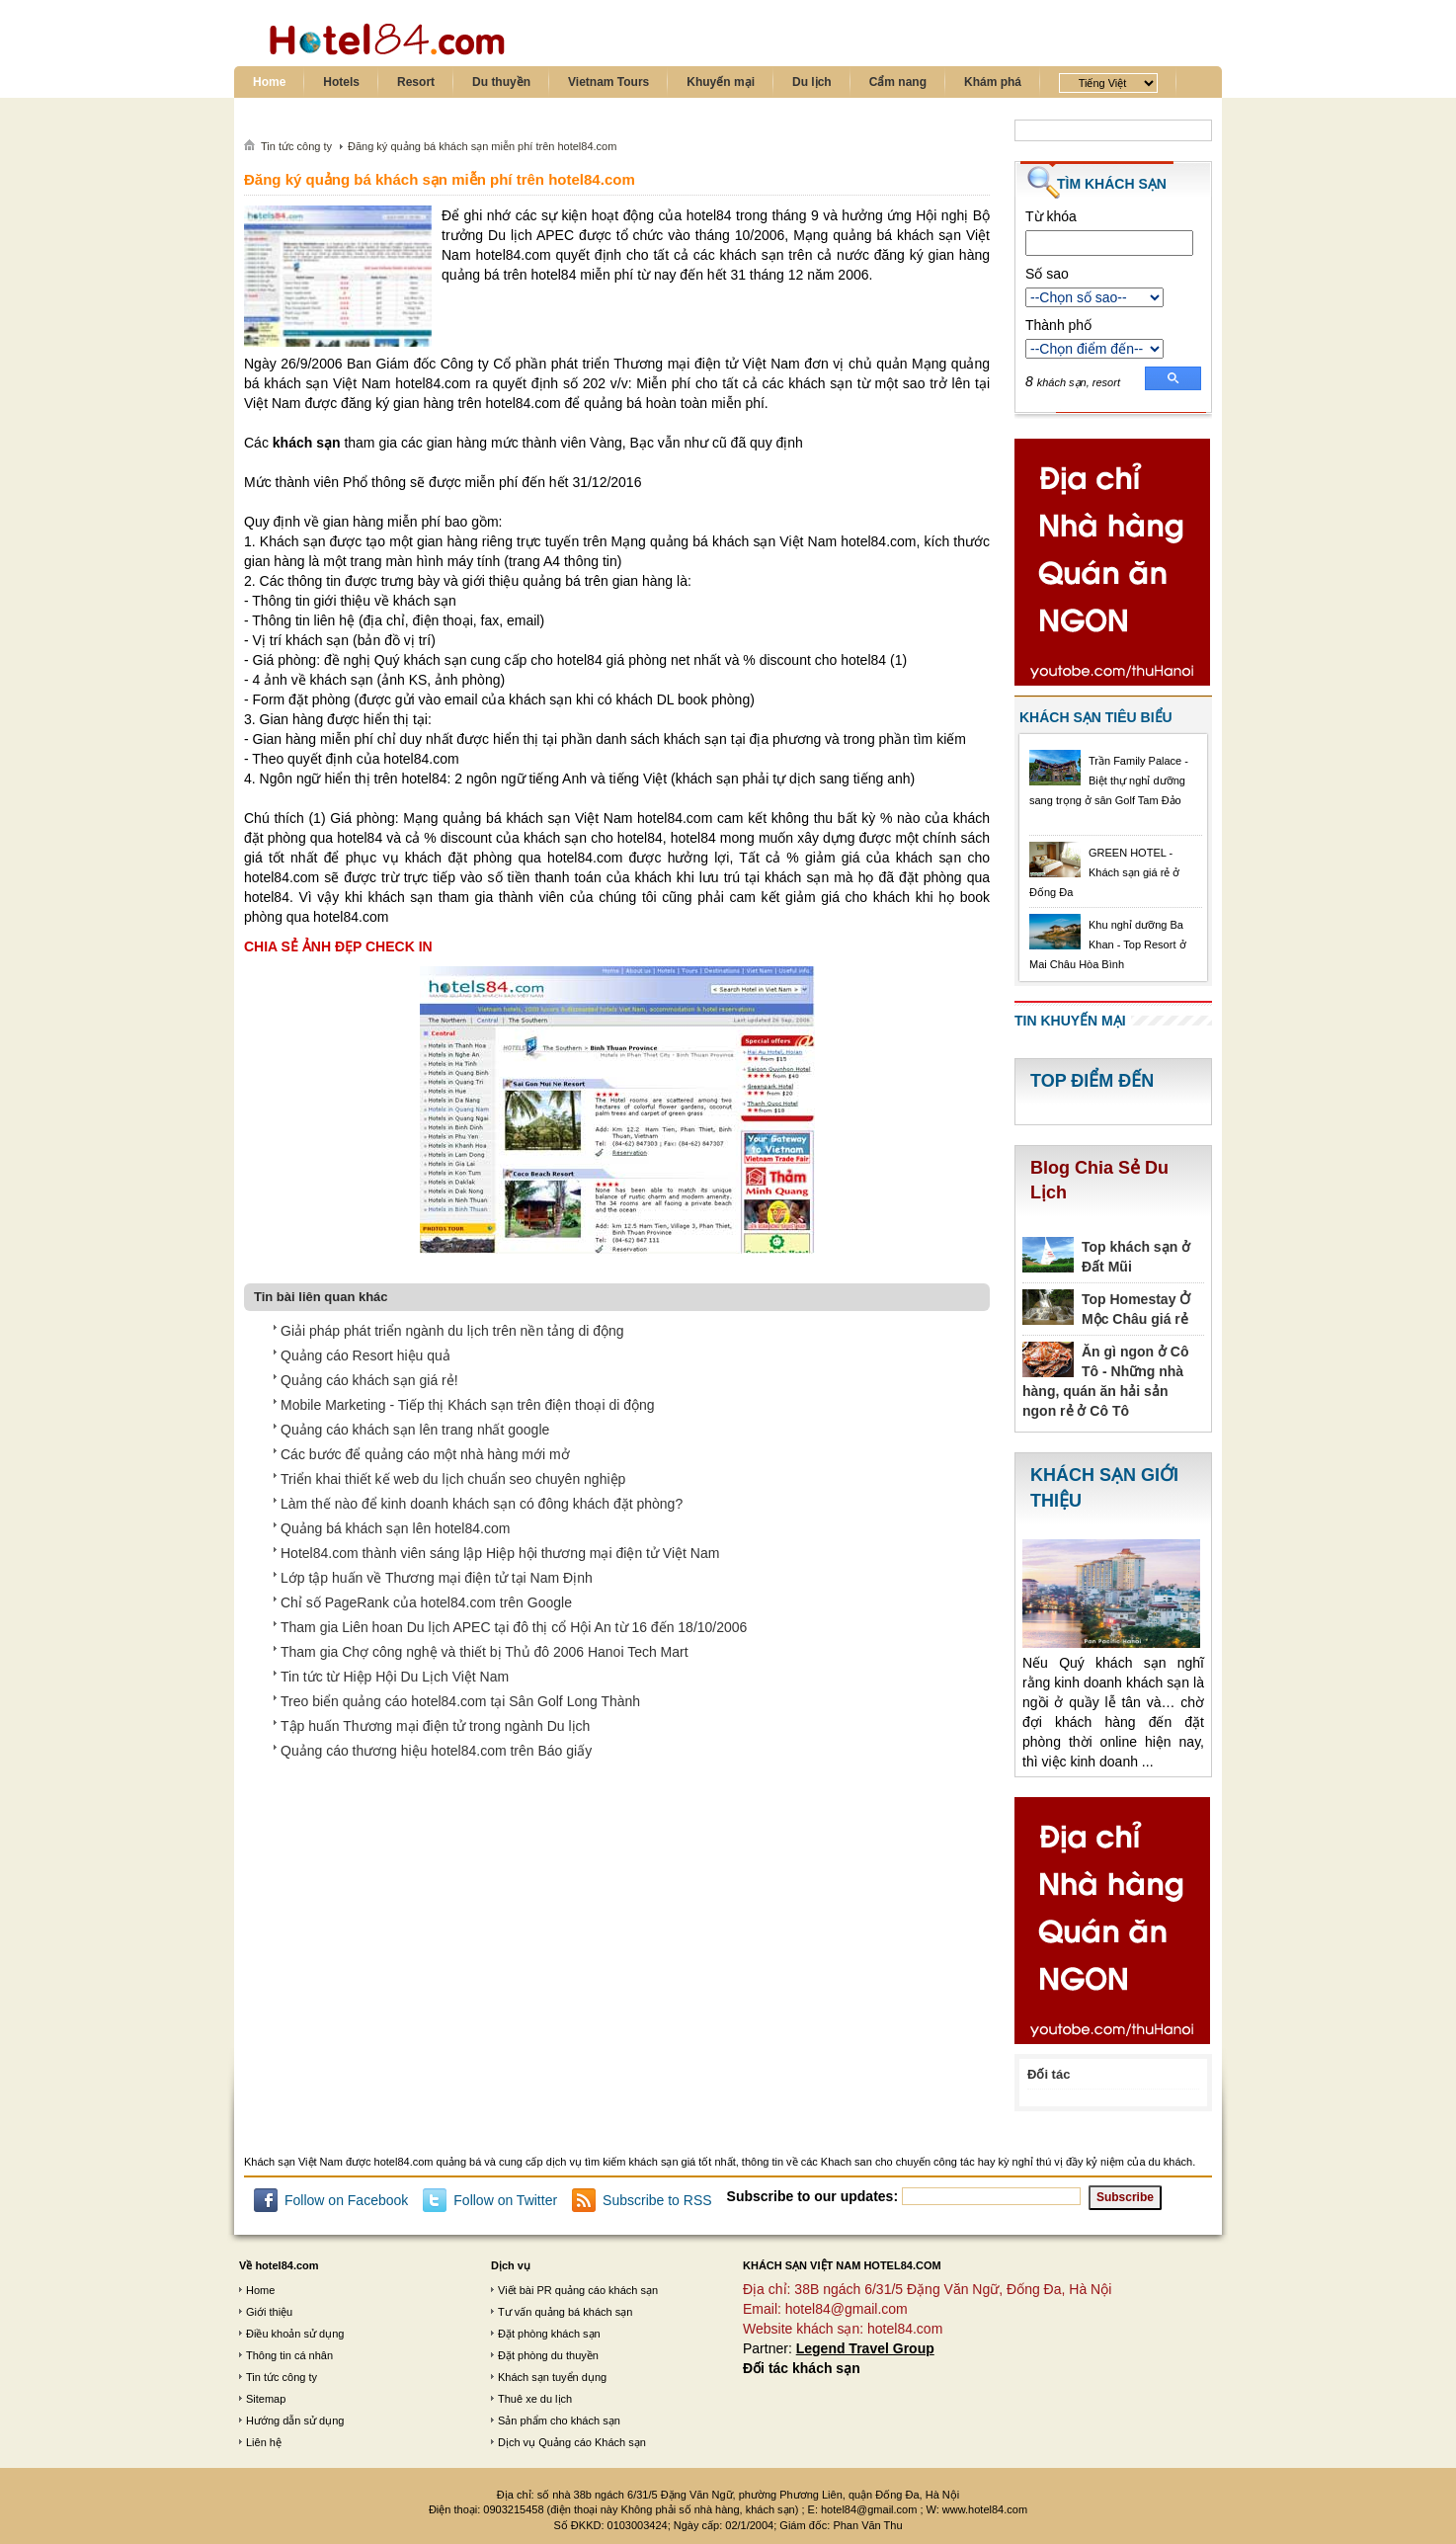  Describe the element at coordinates (453, 1479) in the screenshot. I see `Triển khai thiết kế web du lịch chuẩn seo chuyên nghiệp` at that location.